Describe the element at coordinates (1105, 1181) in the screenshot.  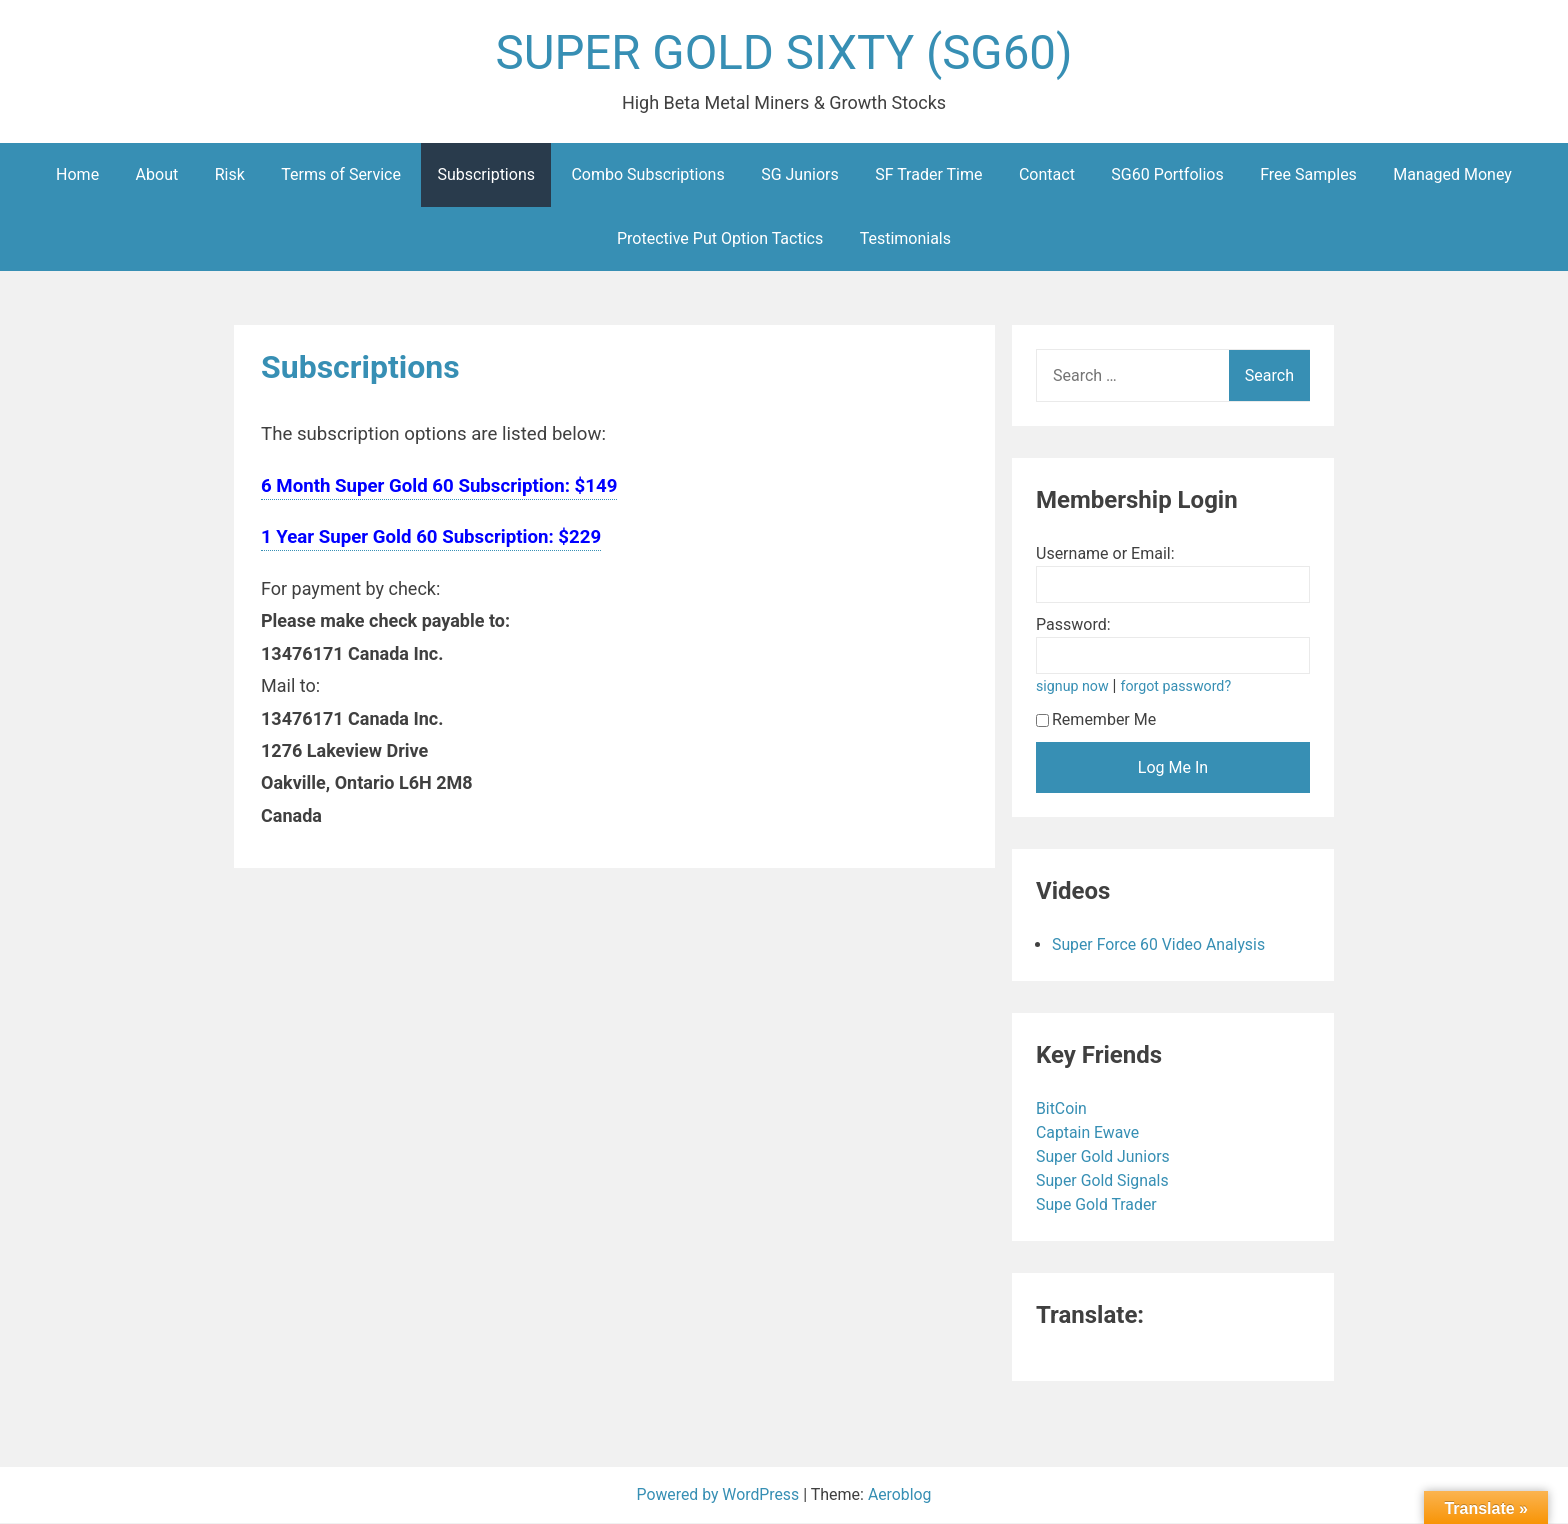
I see `Super Gold Signals` at that location.